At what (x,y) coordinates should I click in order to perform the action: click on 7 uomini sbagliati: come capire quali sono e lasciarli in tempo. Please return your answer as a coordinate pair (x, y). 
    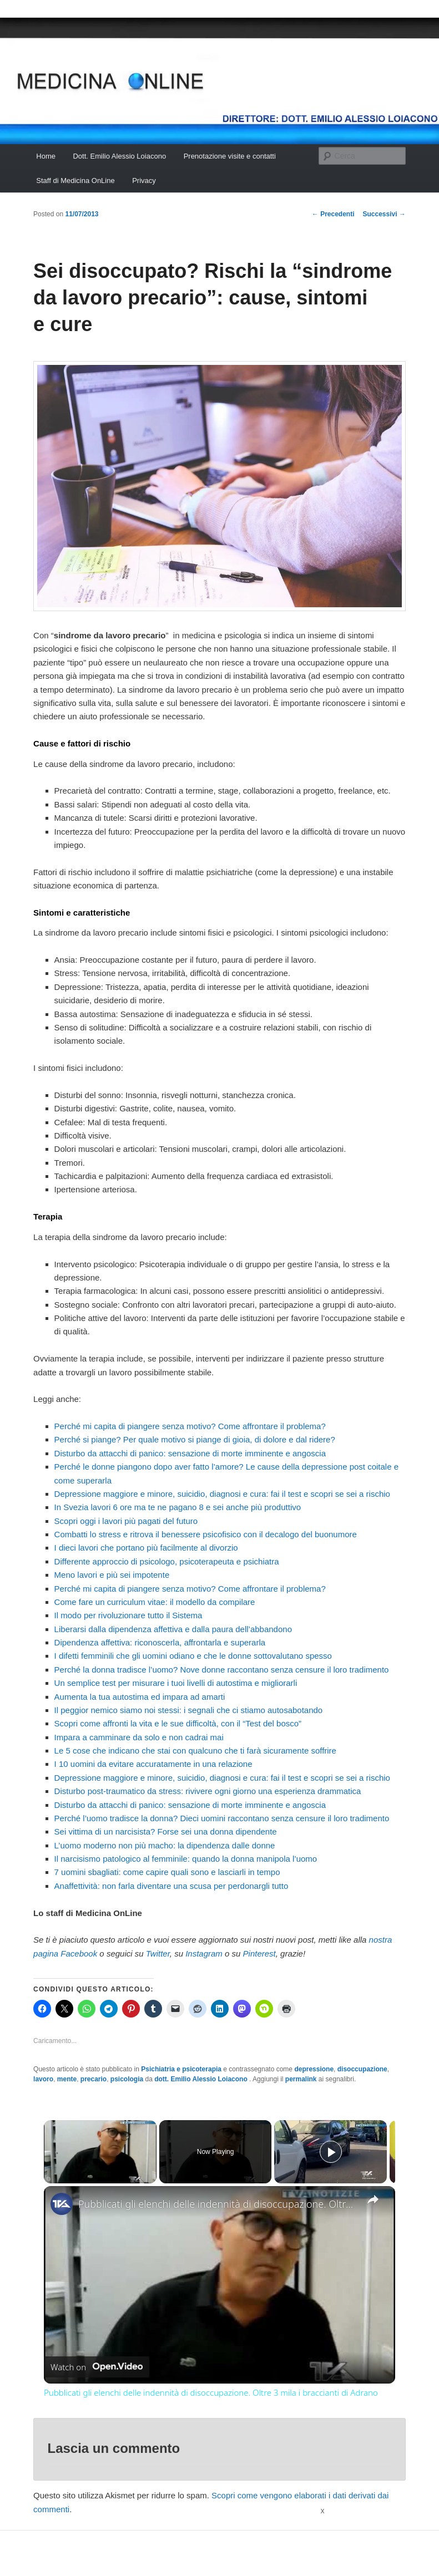
    Looking at the image, I should click on (167, 1872).